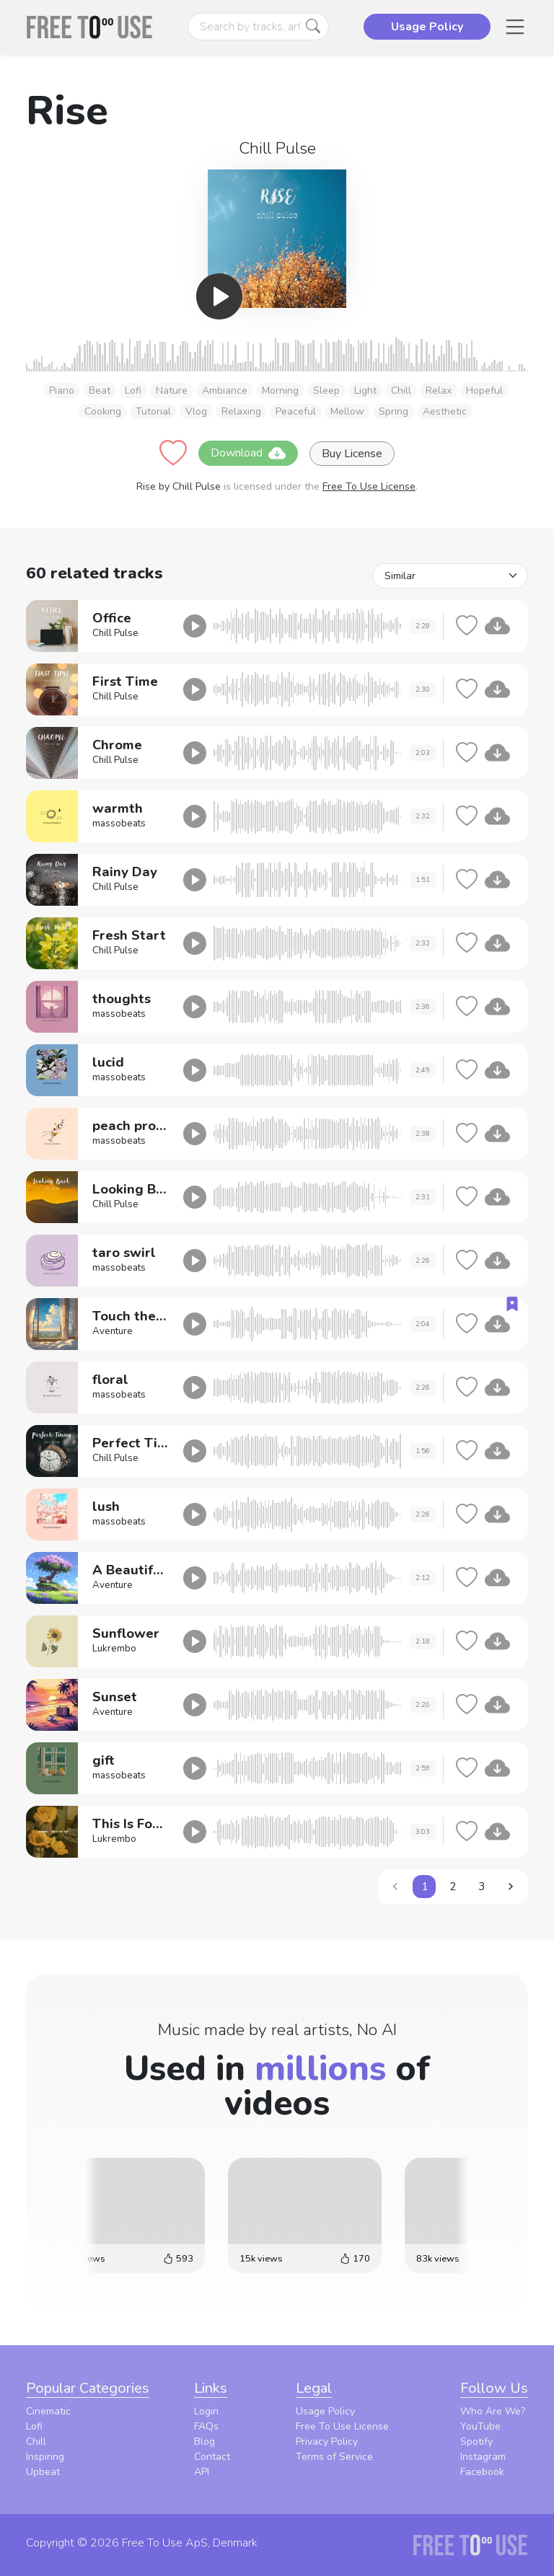 Image resolution: width=554 pixels, height=2576 pixels. What do you see at coordinates (206, 2426) in the screenshot?
I see `FAQs` at bounding box center [206, 2426].